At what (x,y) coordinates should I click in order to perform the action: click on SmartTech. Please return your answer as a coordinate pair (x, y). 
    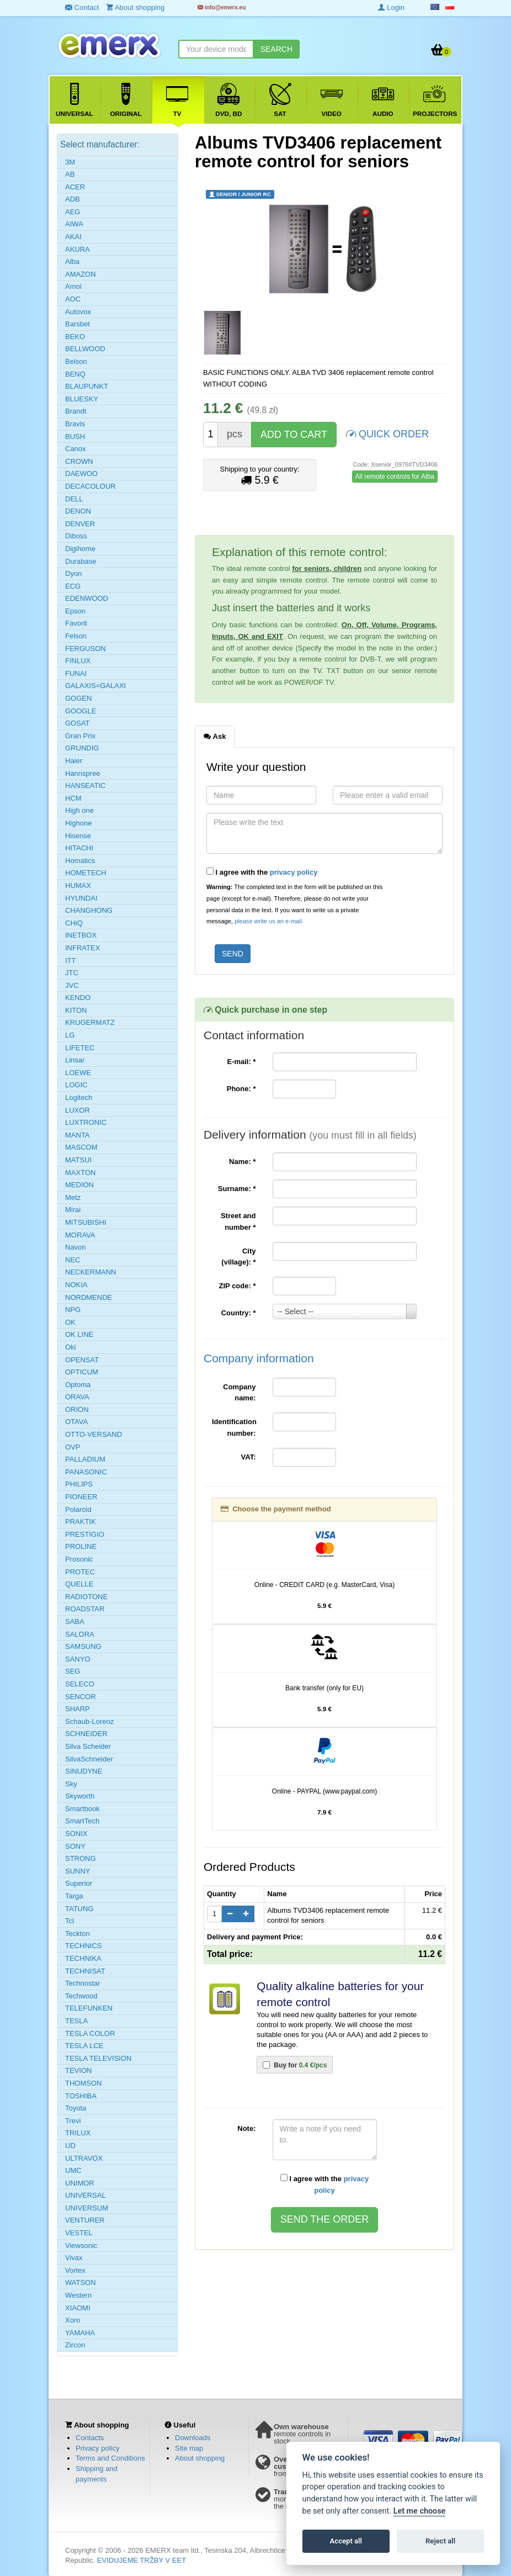
    Looking at the image, I should click on (82, 1821).